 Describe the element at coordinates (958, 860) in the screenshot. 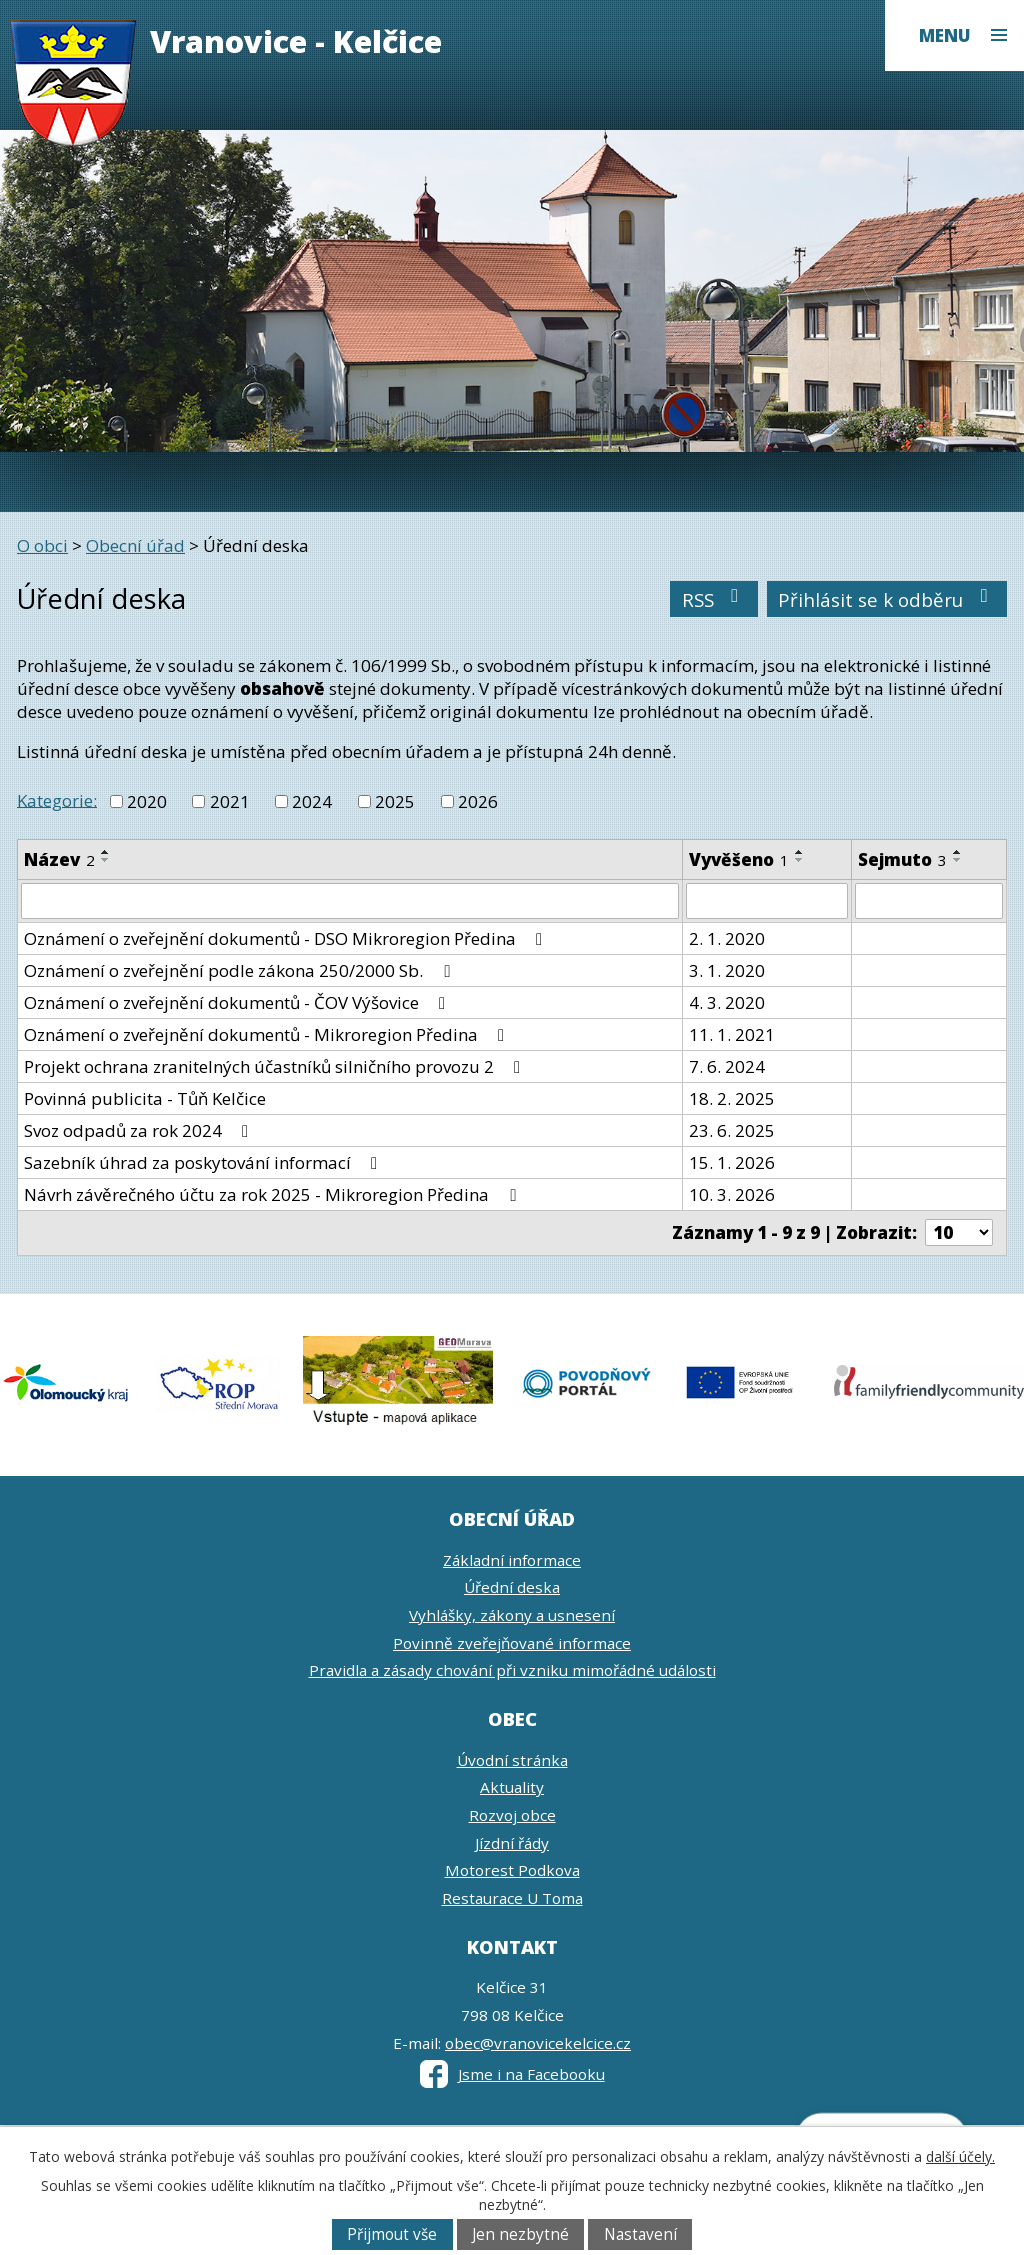

I see `[Seřadit podle Sejmuto sestupně]` at that location.